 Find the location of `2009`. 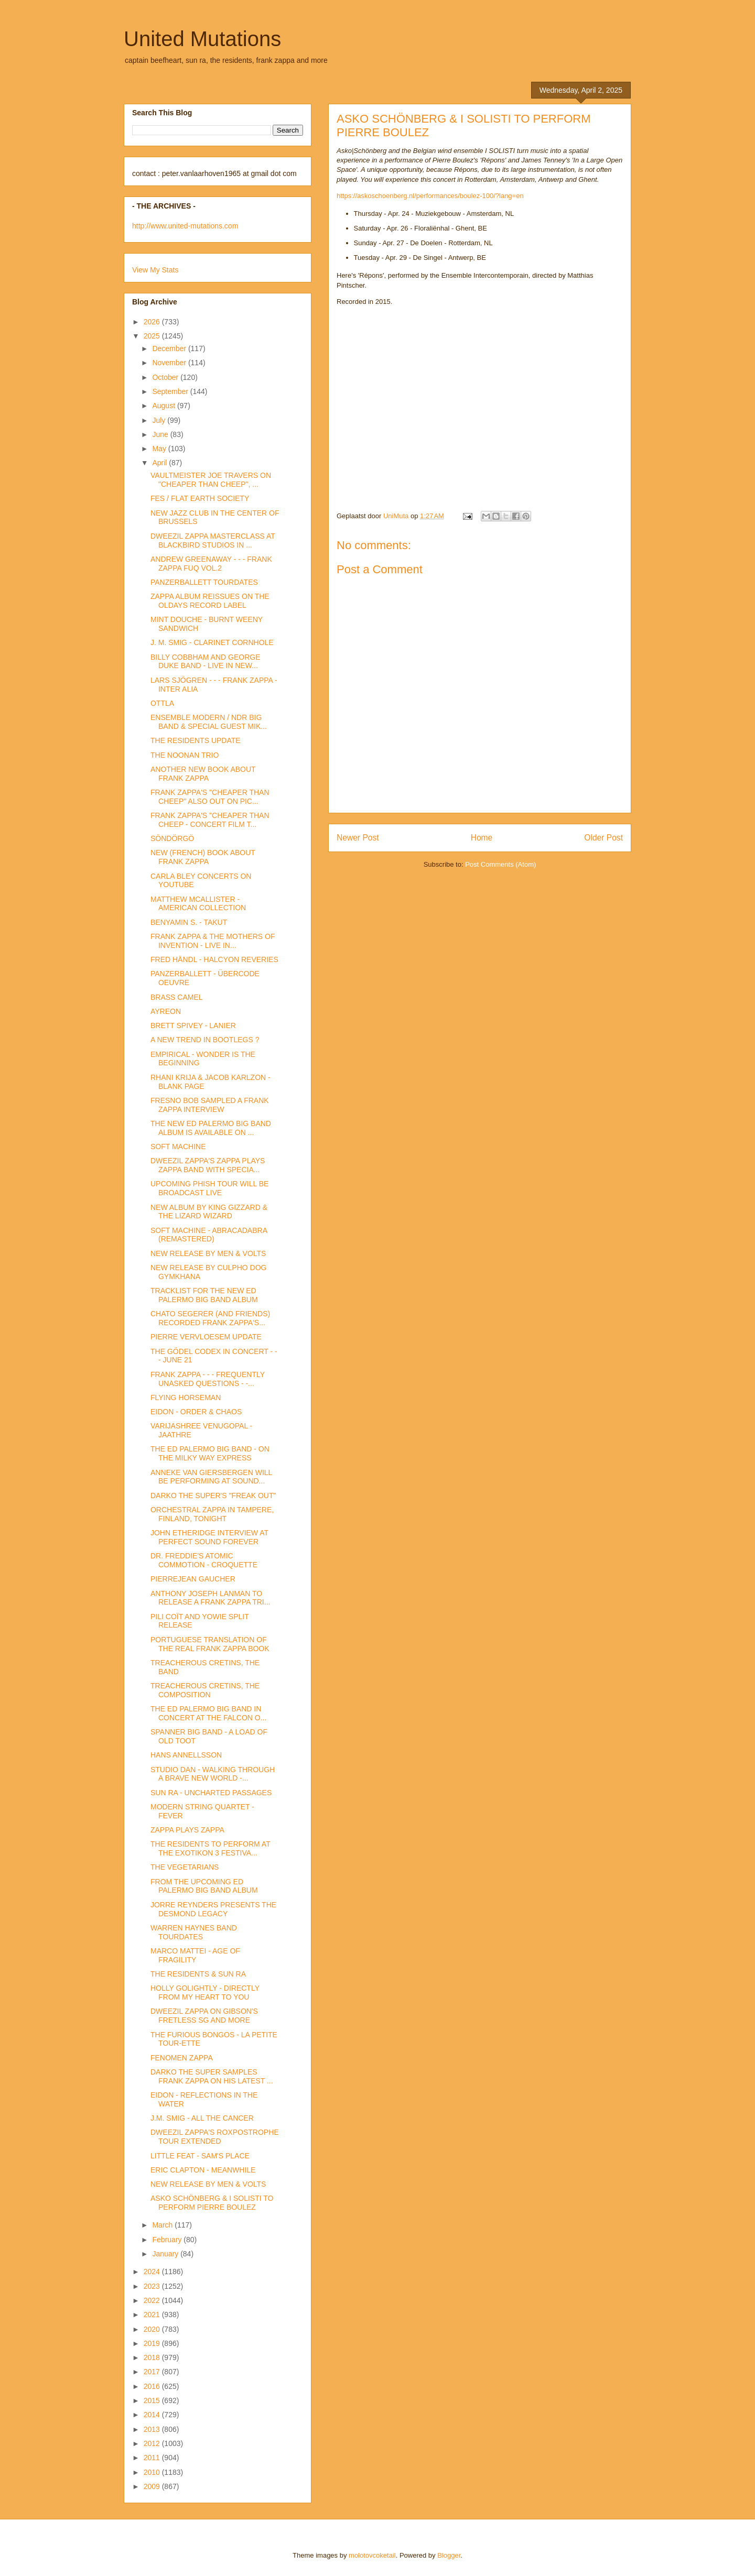

2009 is located at coordinates (153, 2486).